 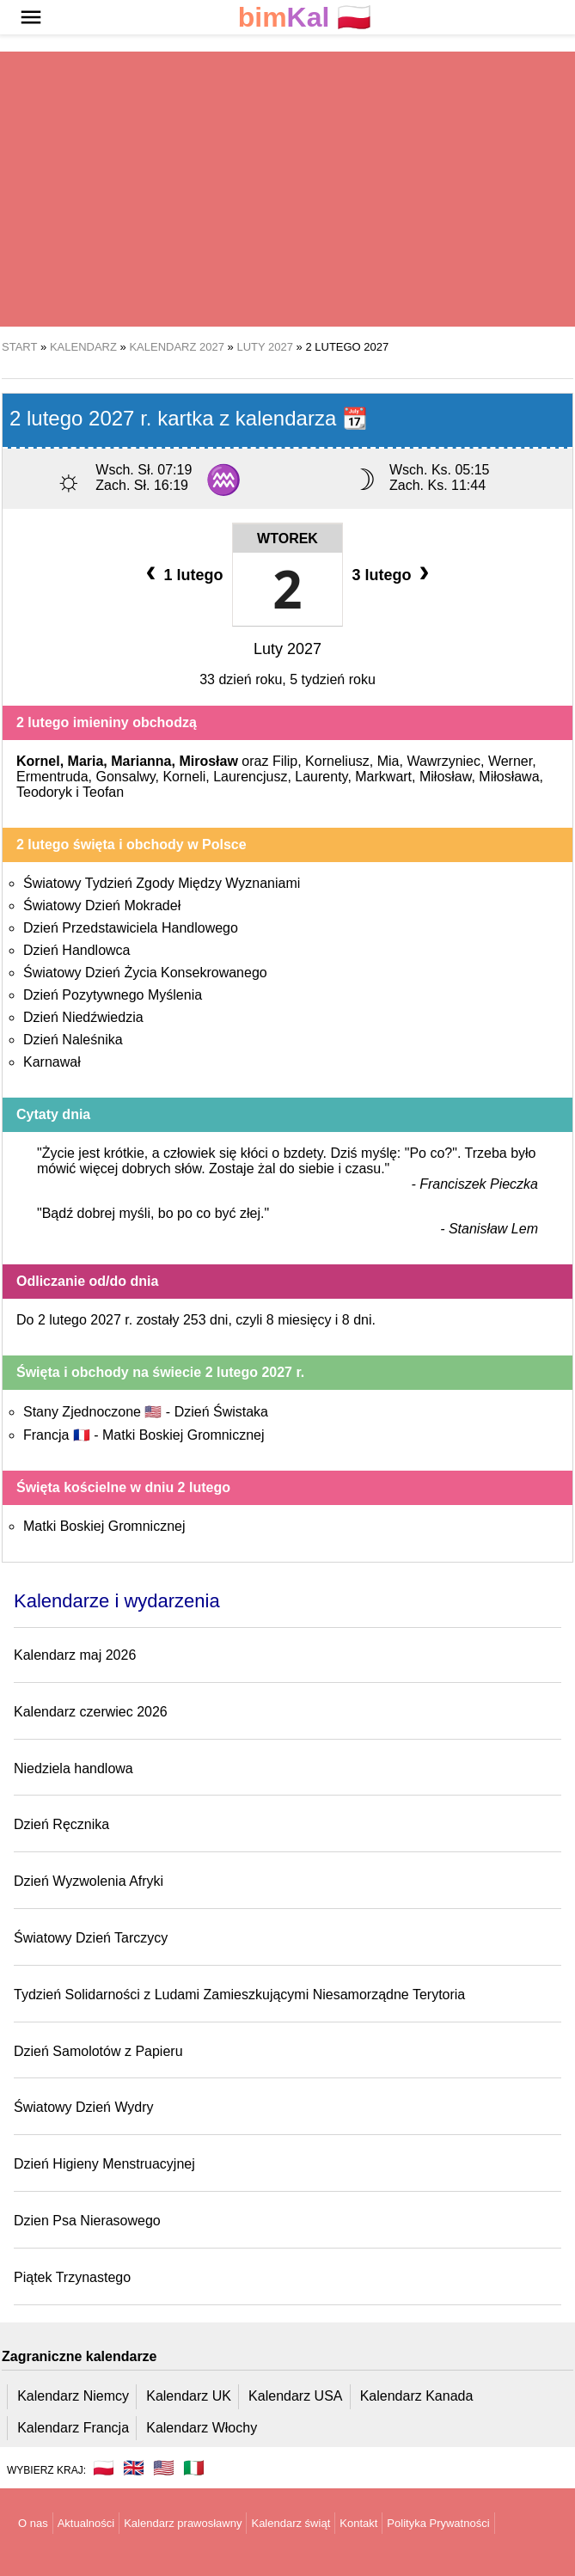 What do you see at coordinates (44, 792) in the screenshot?
I see `Teodoryk` at bounding box center [44, 792].